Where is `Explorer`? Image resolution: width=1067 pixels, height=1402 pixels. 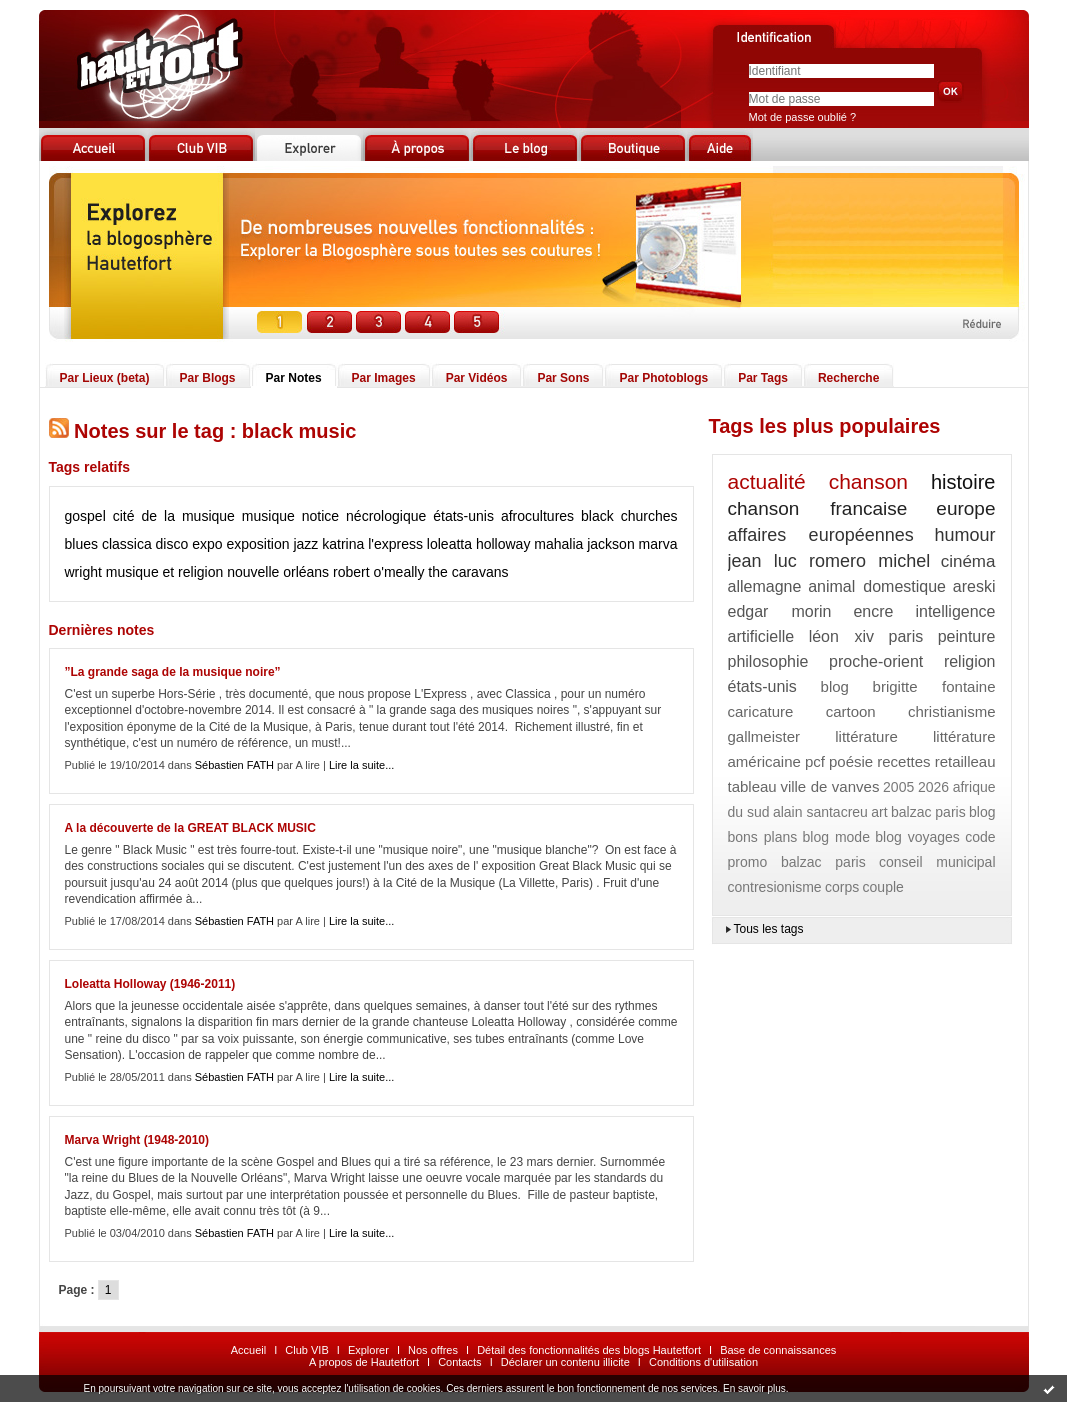 Explorer is located at coordinates (368, 1350).